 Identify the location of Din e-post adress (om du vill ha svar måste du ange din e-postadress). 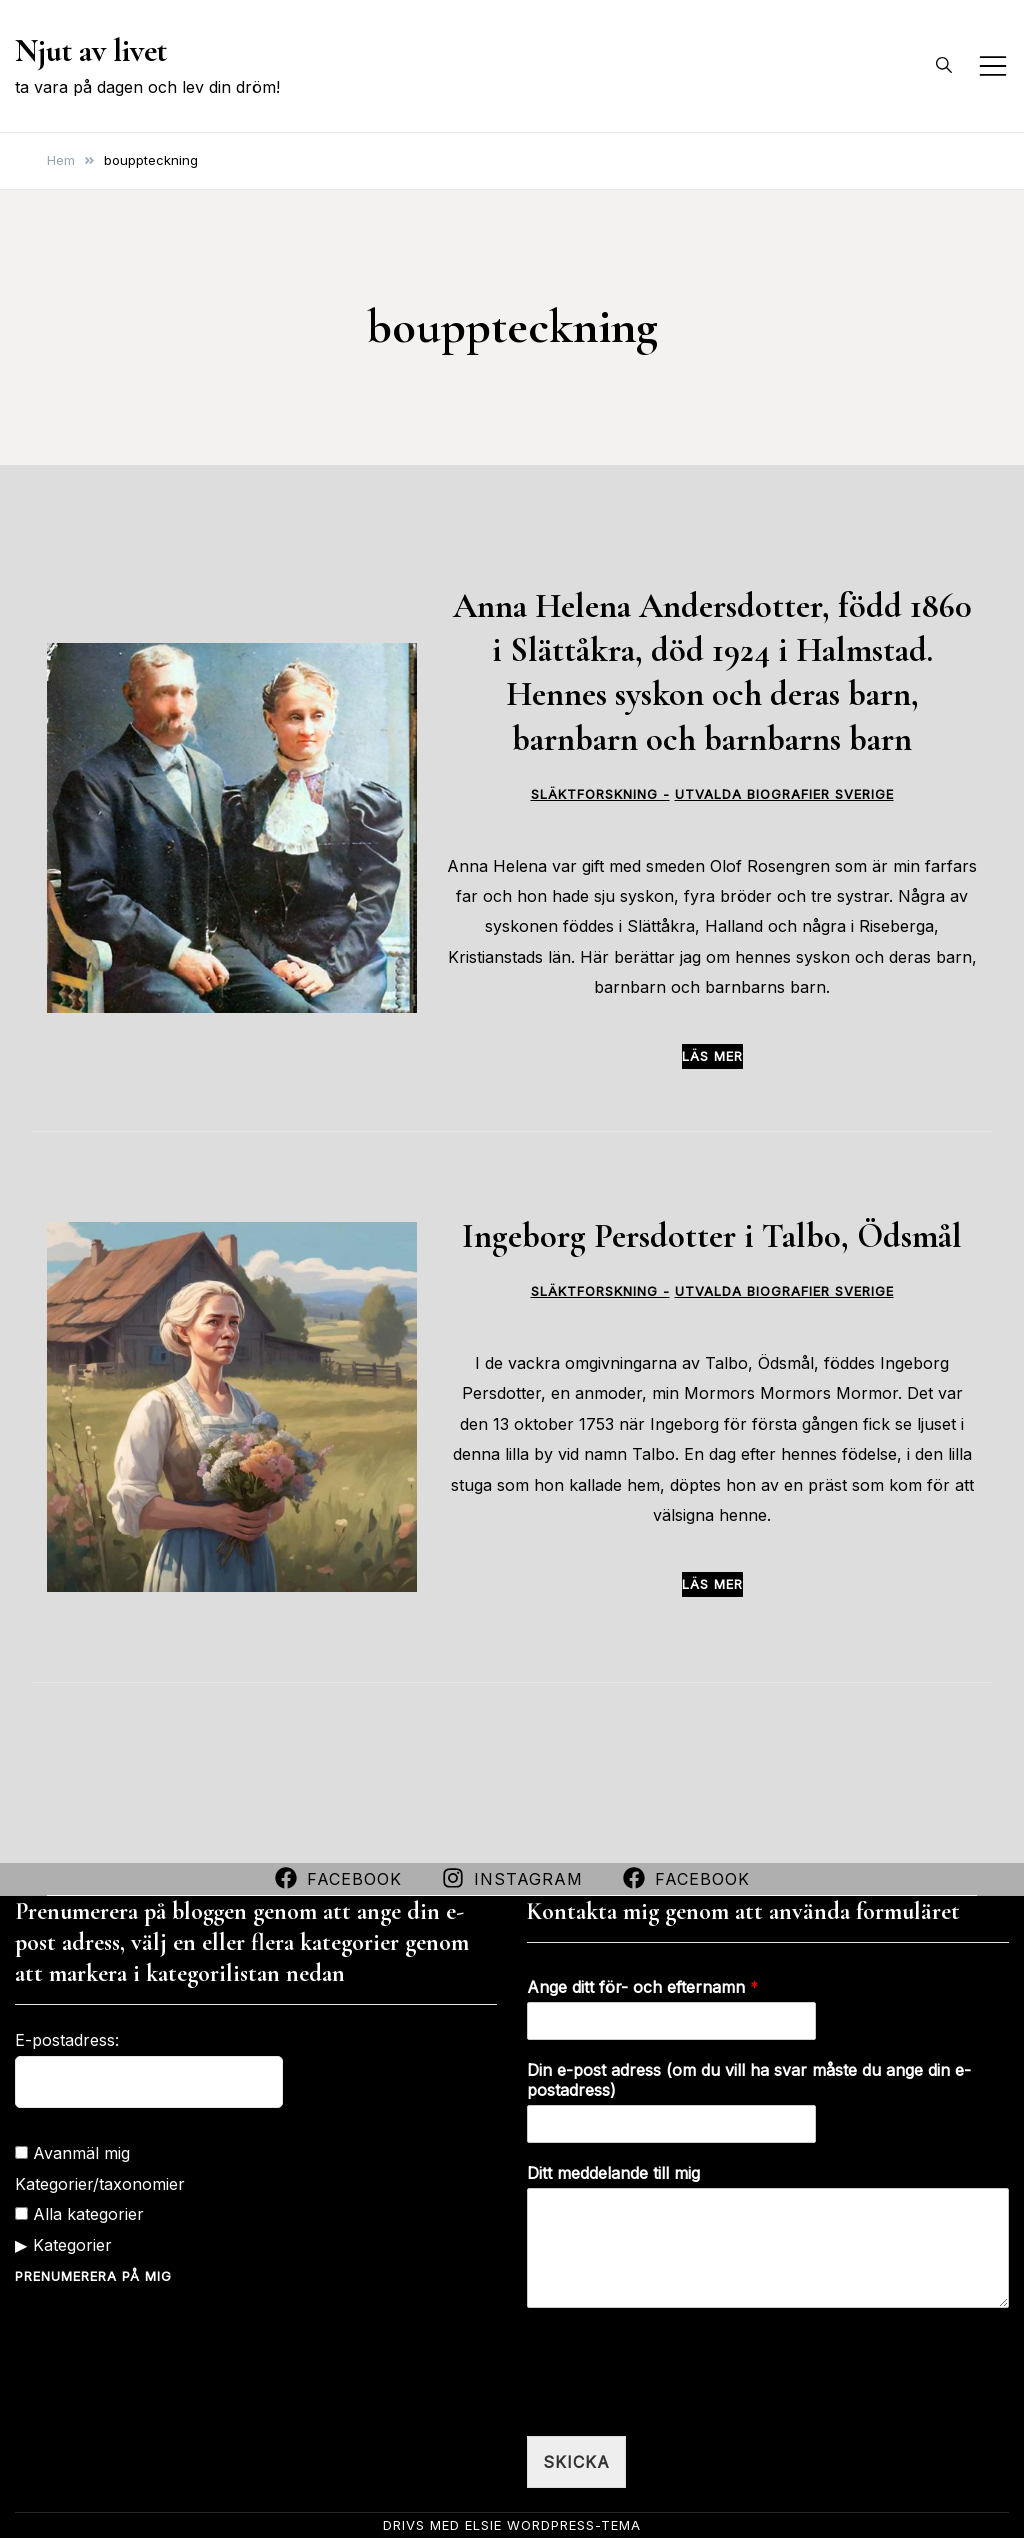
(749, 2080).